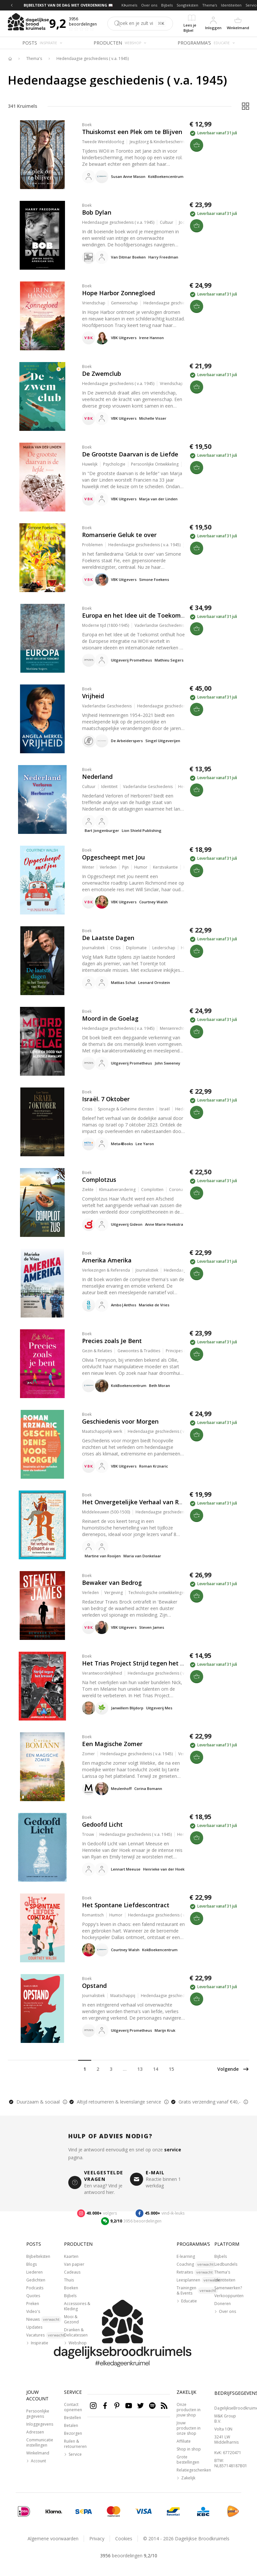 This screenshot has width=257, height=2576. I want to click on Het Trias Project Strijd tegen het Kwaad, so click(141, 1663).